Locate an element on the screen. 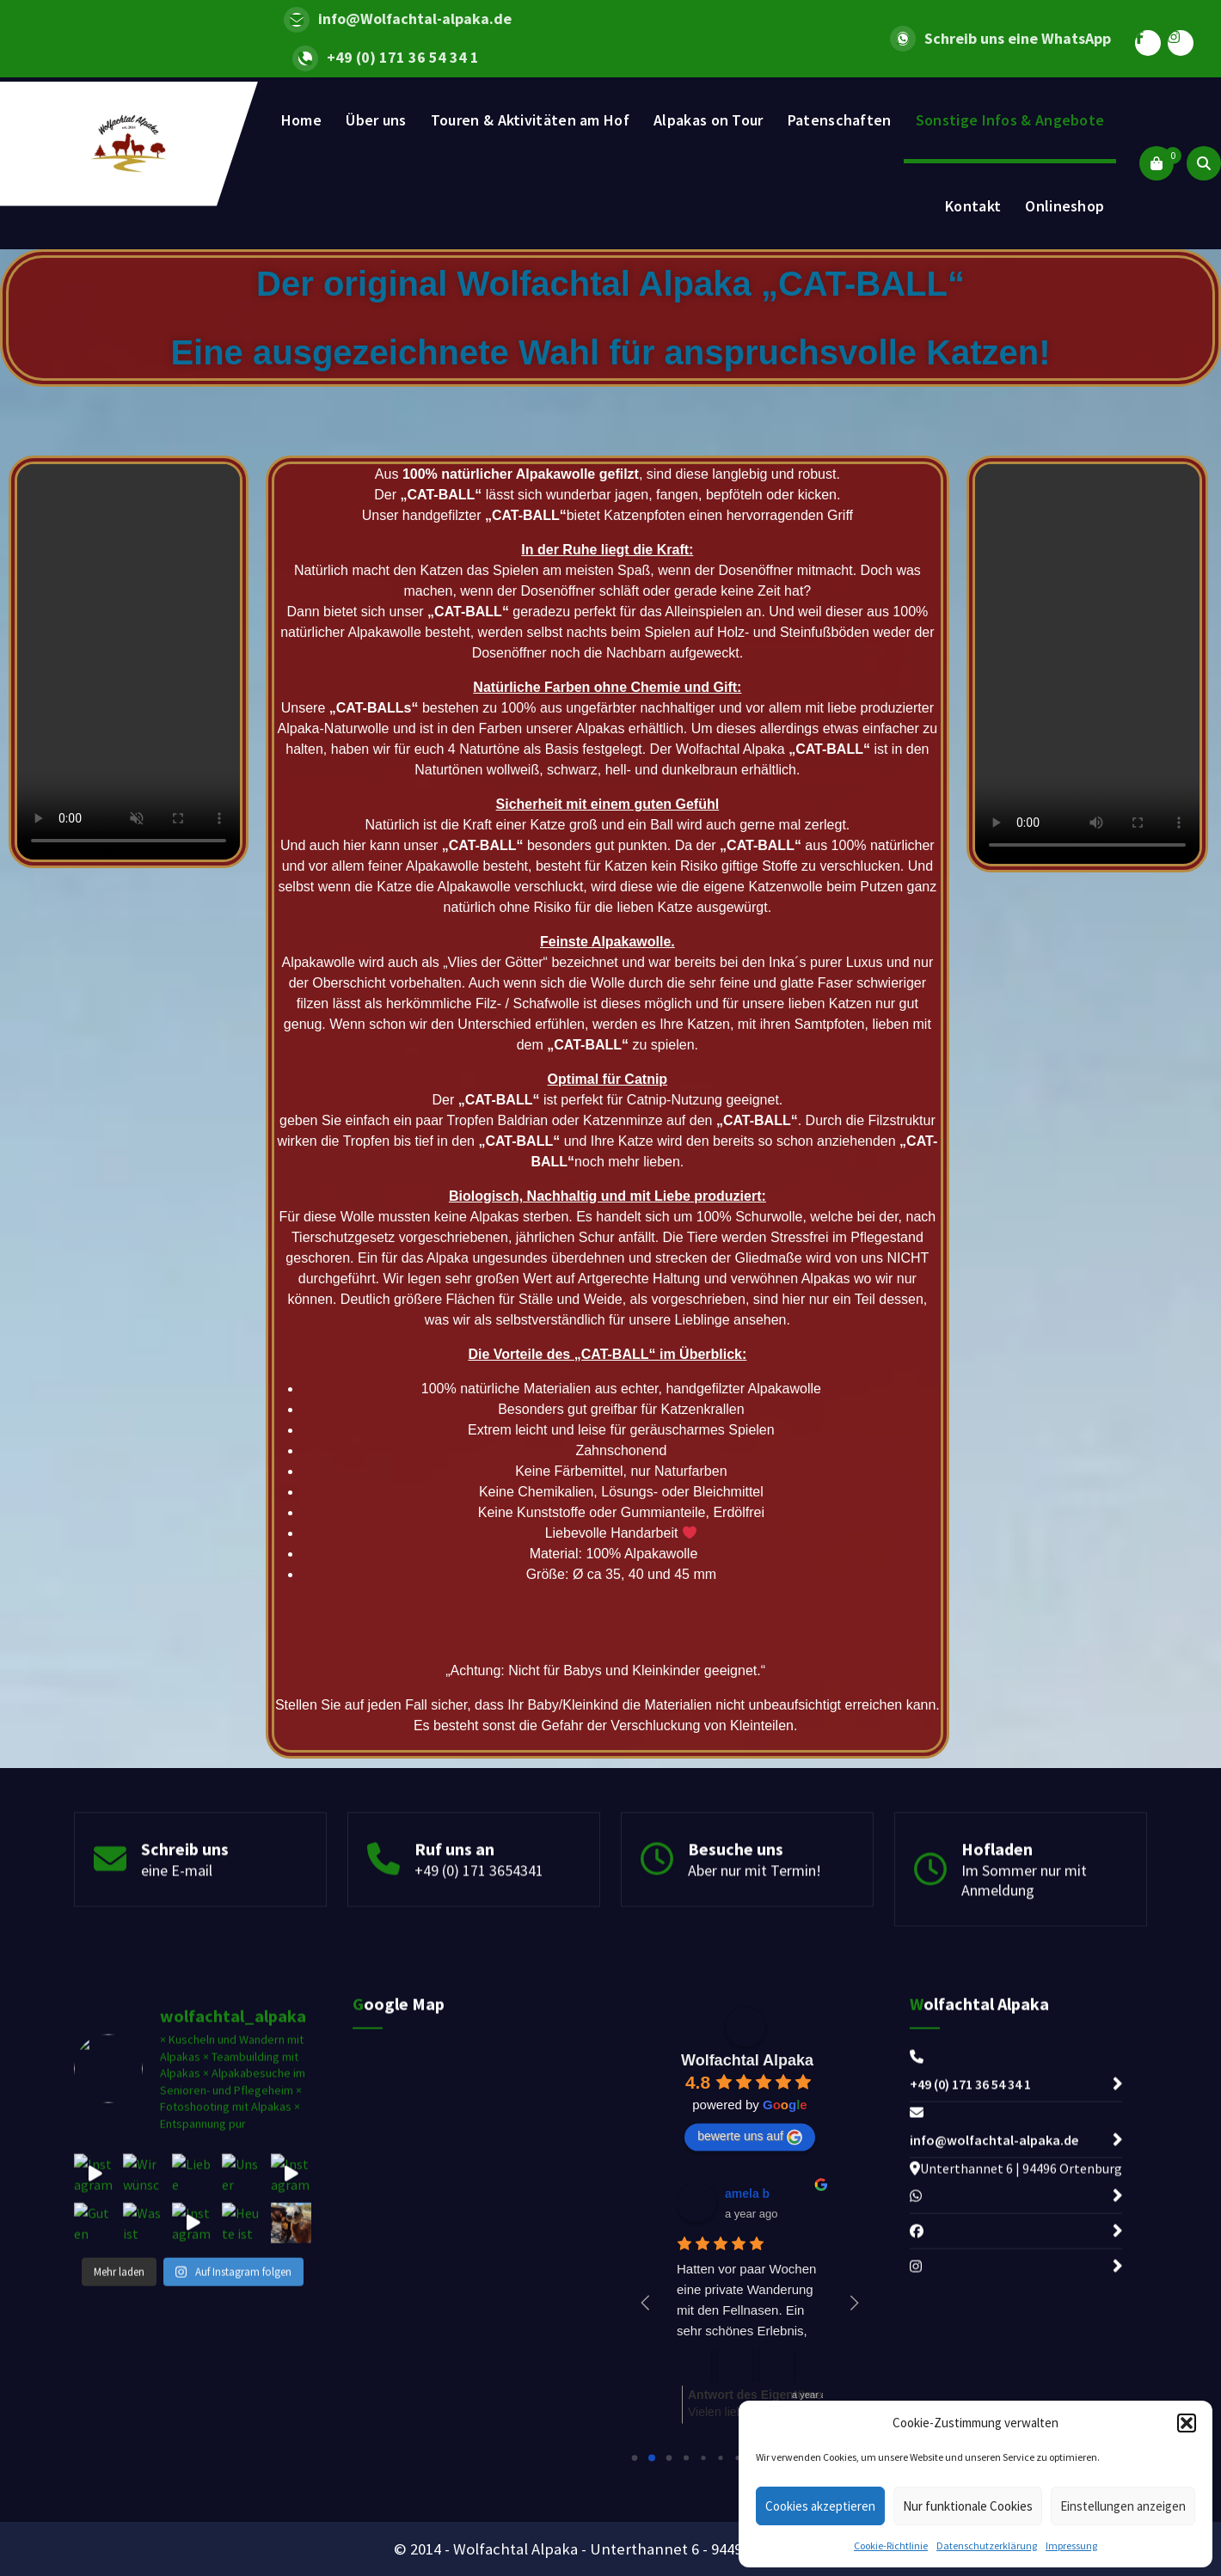 This screenshot has height=2576, width=1221. Cookie-Richtlinie is located at coordinates (891, 2545).